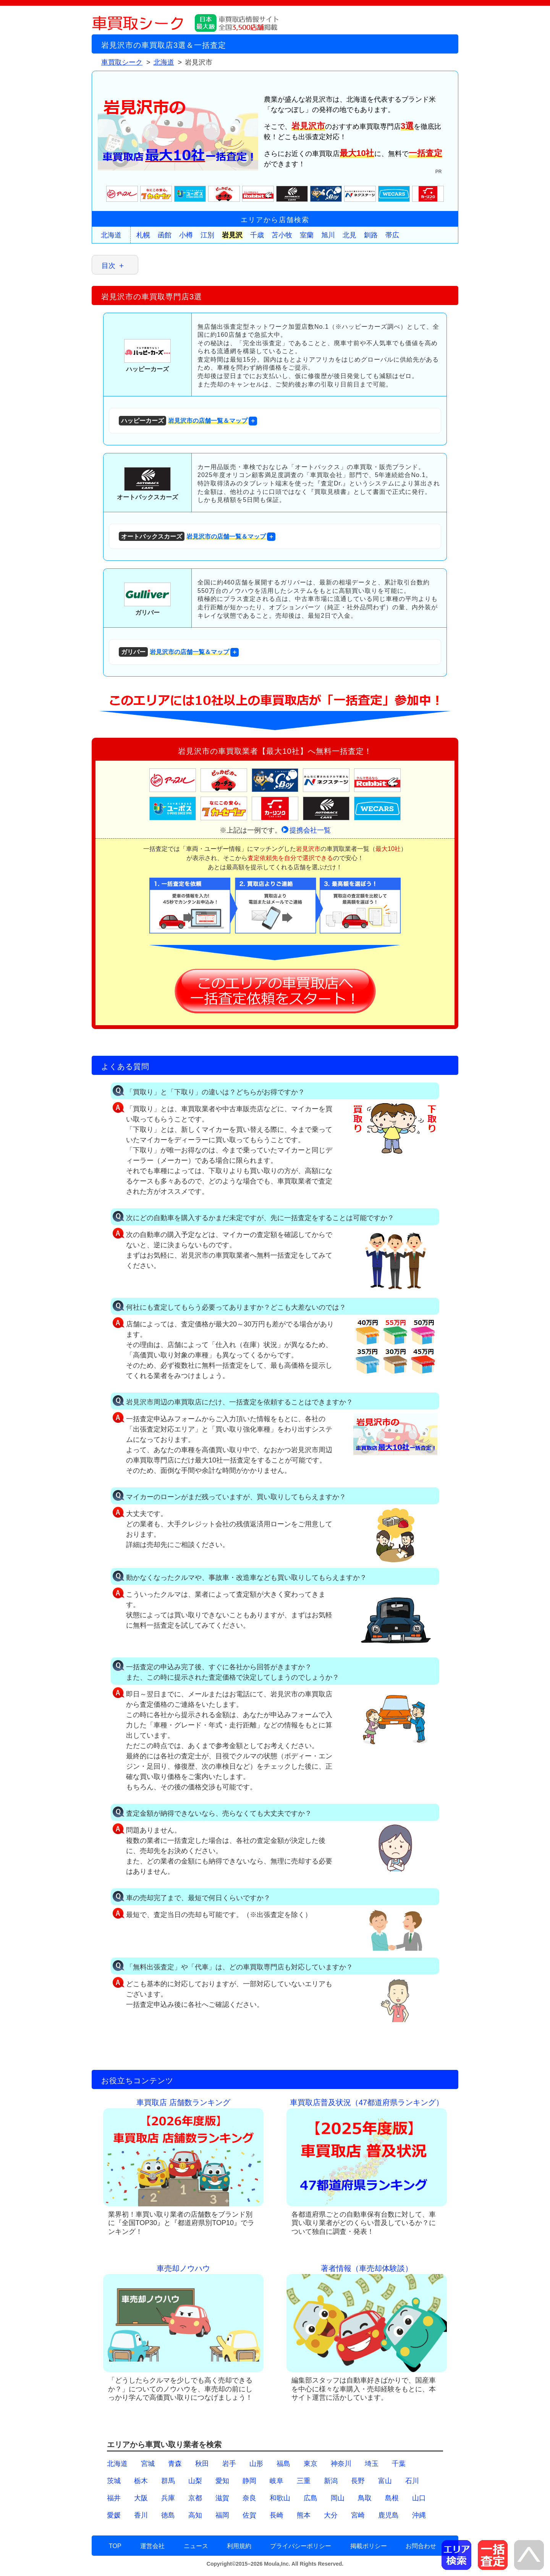  Describe the element at coordinates (388, 2515) in the screenshot. I see `鹿児島` at that location.